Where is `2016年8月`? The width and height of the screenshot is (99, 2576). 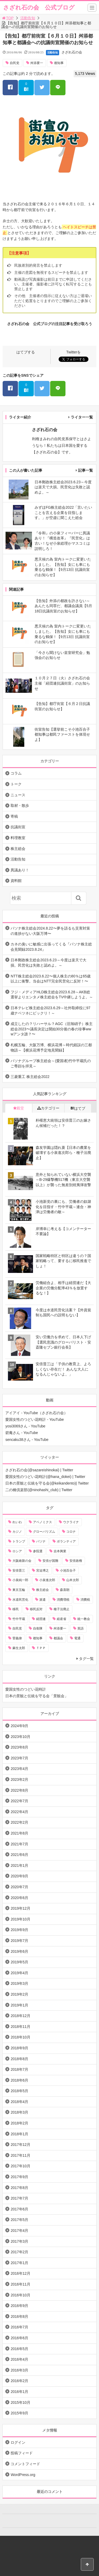 2016年8月 is located at coordinates (19, 2316).